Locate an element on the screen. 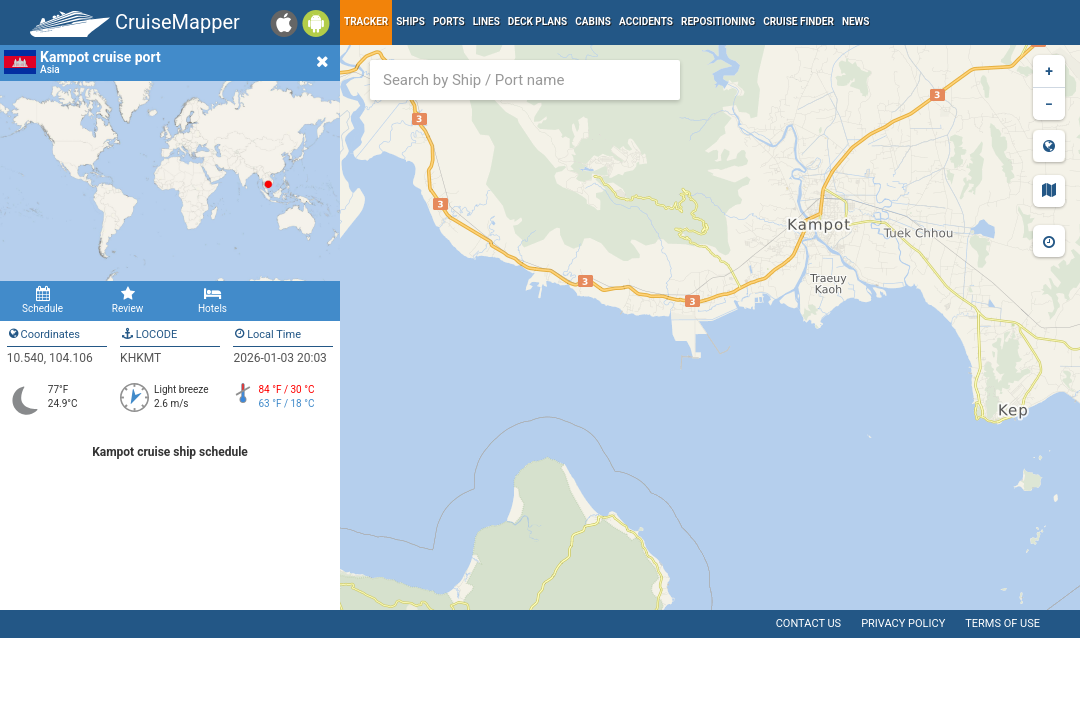 The image size is (1080, 720). Contact us is located at coordinates (808, 623).